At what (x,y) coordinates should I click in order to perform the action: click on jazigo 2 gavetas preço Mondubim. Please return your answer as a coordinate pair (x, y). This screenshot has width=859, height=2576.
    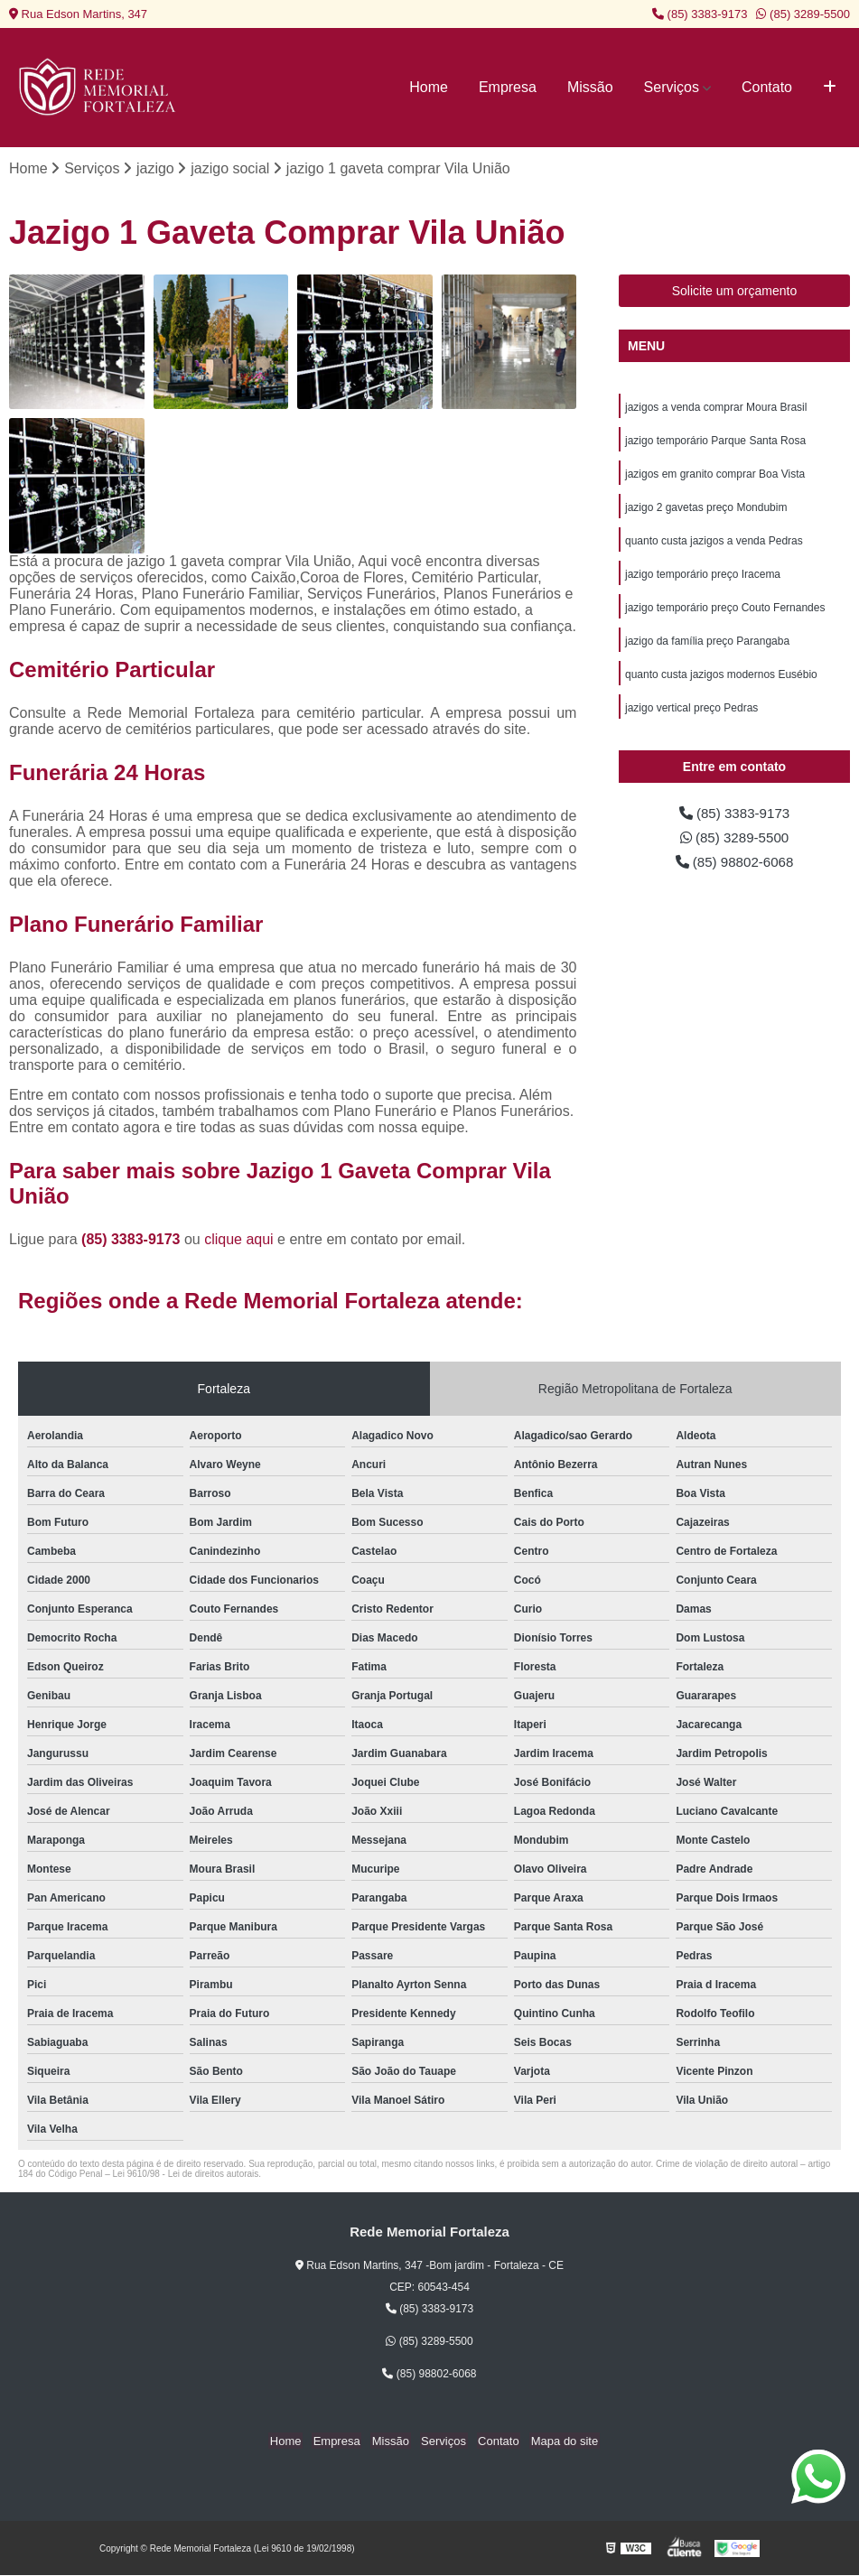
    Looking at the image, I should click on (706, 511).